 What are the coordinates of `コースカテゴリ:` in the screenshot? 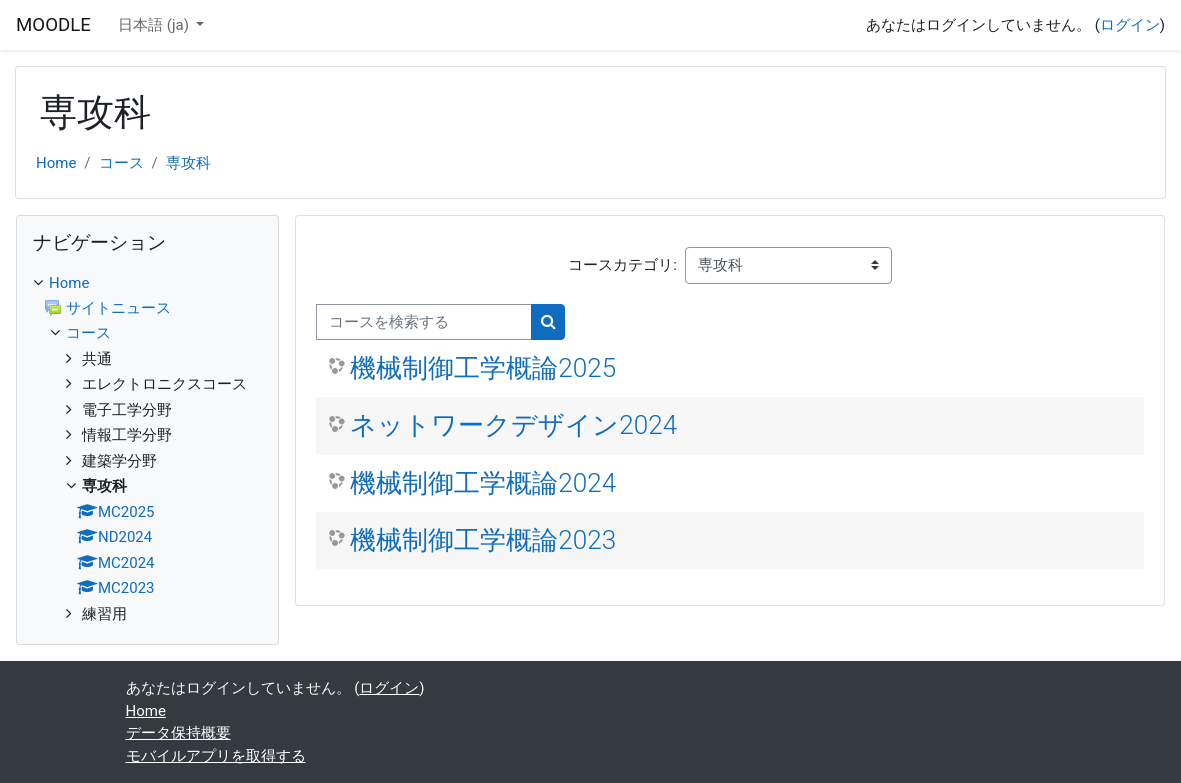 It's located at (622, 265).